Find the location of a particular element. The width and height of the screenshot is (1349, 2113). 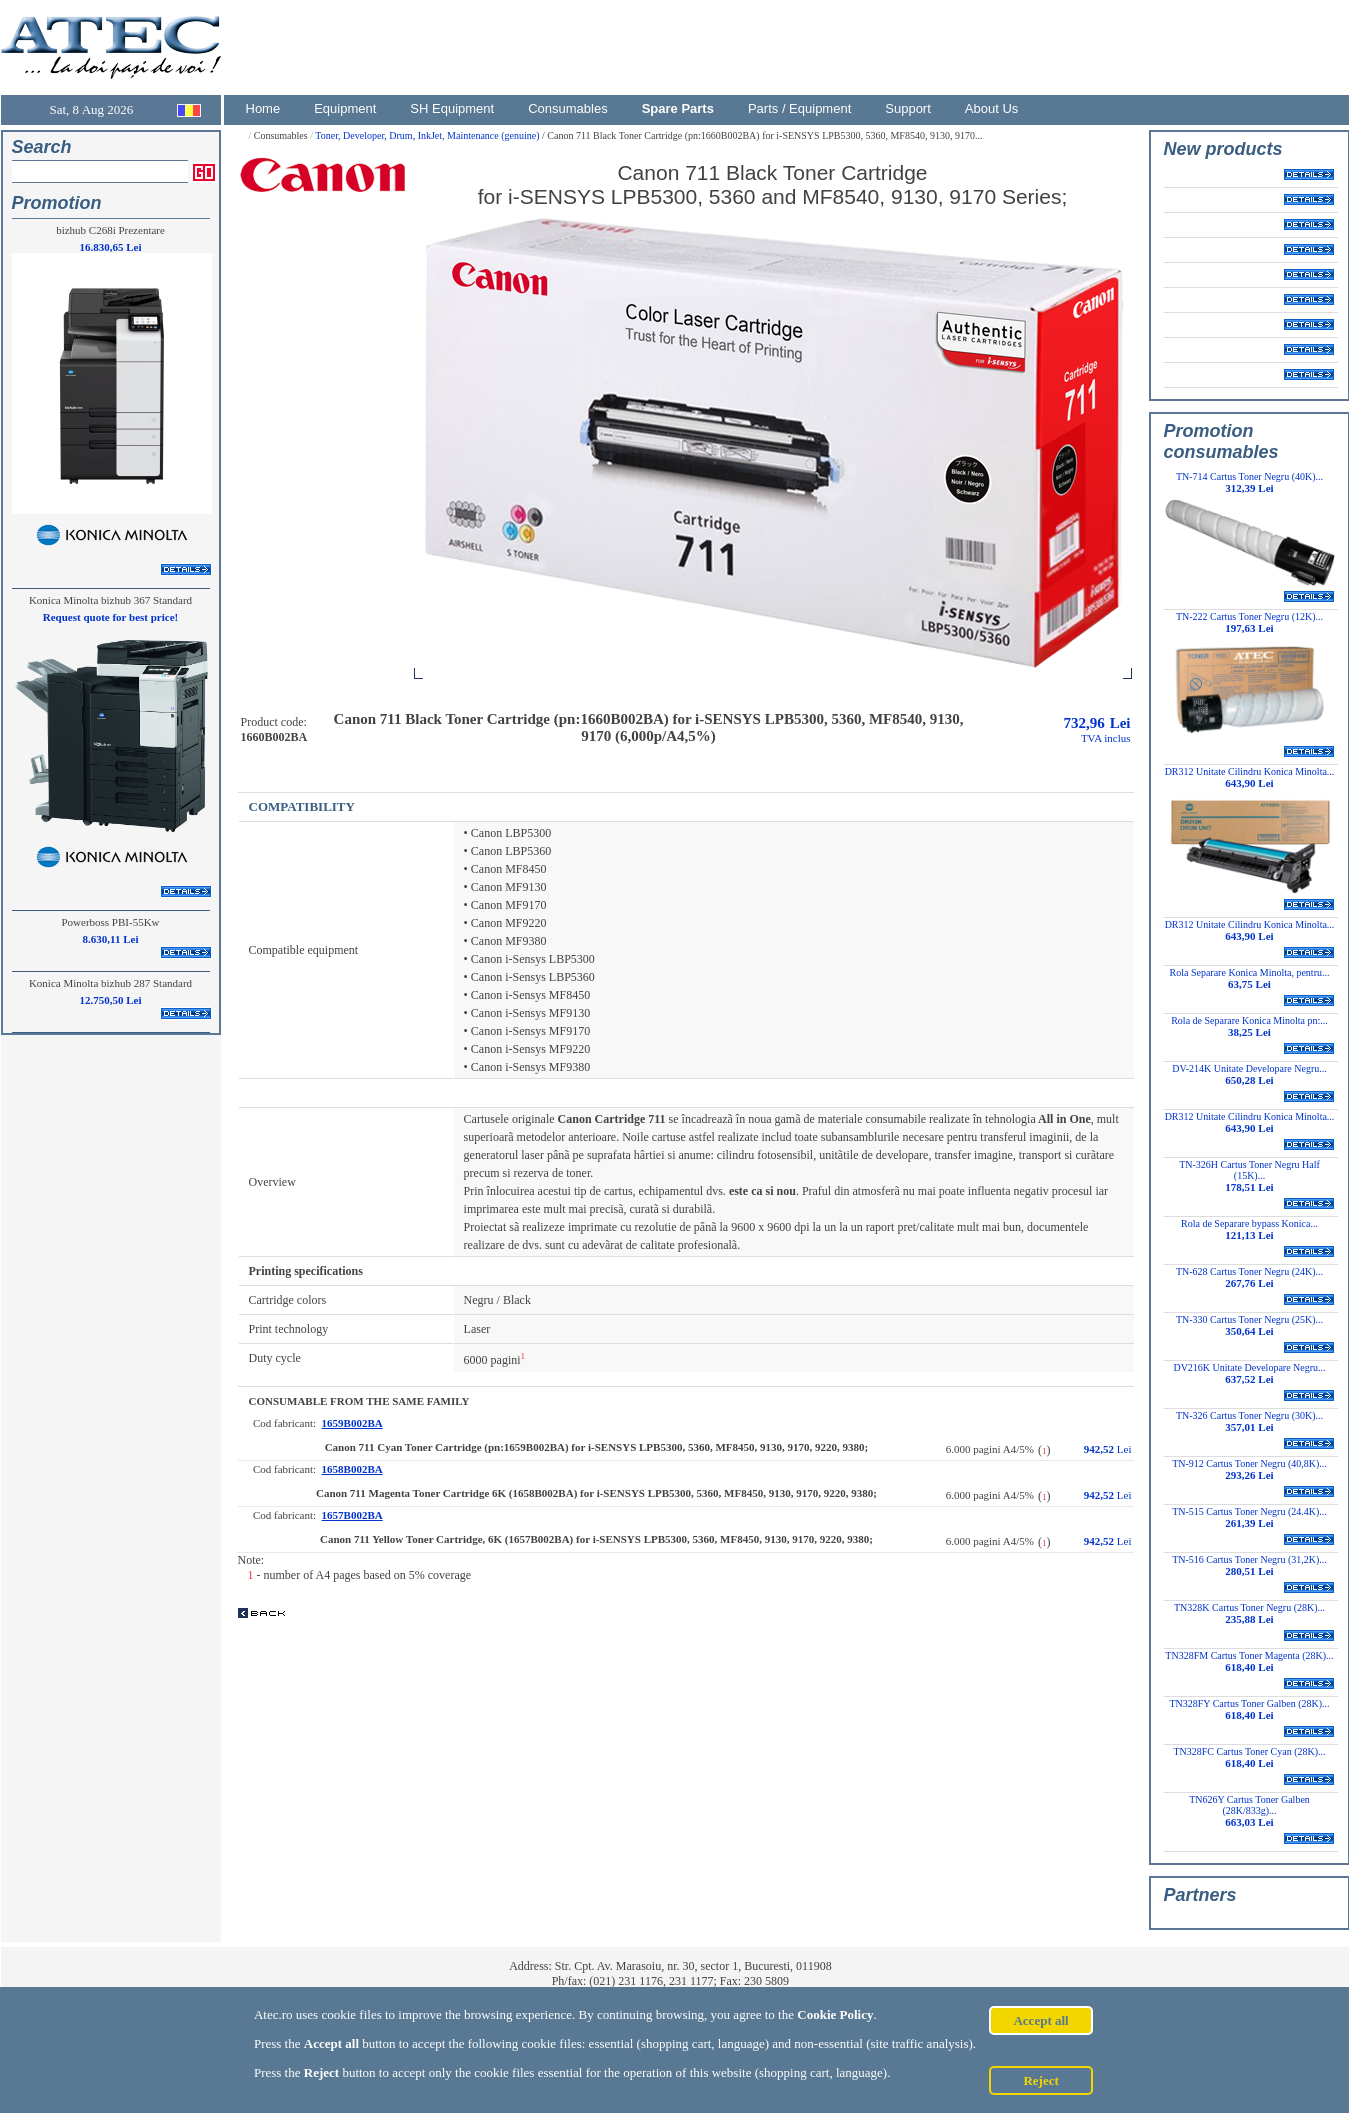

Home is located at coordinates (263, 108).